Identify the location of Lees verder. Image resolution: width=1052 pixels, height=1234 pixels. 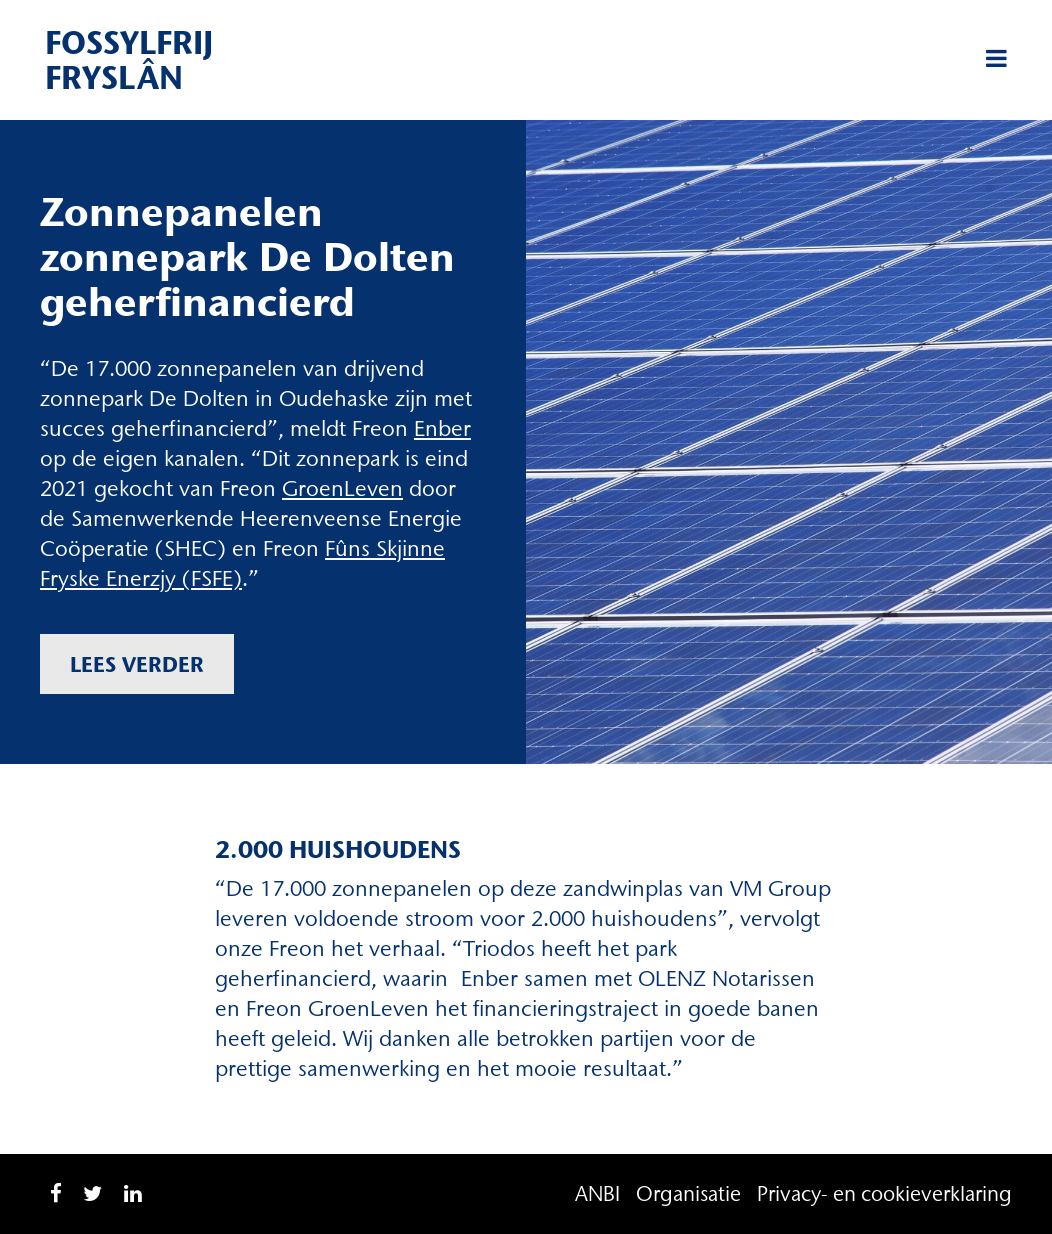
(137, 664).